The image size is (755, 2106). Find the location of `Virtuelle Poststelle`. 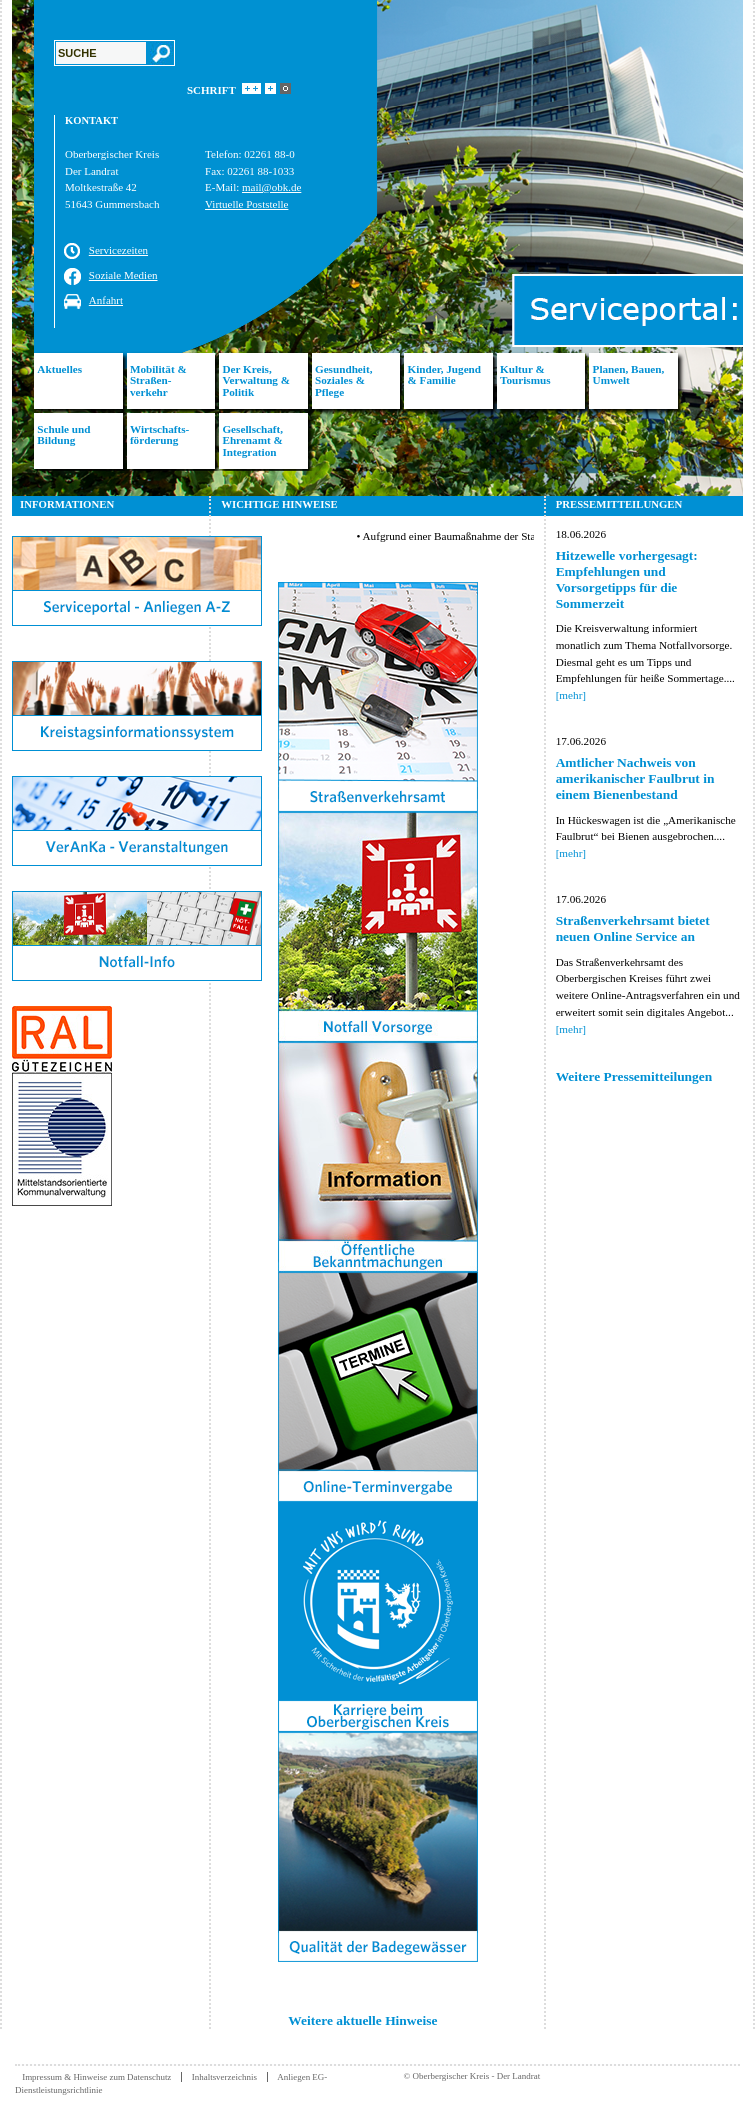

Virtuelle Poststelle is located at coordinates (246, 204).